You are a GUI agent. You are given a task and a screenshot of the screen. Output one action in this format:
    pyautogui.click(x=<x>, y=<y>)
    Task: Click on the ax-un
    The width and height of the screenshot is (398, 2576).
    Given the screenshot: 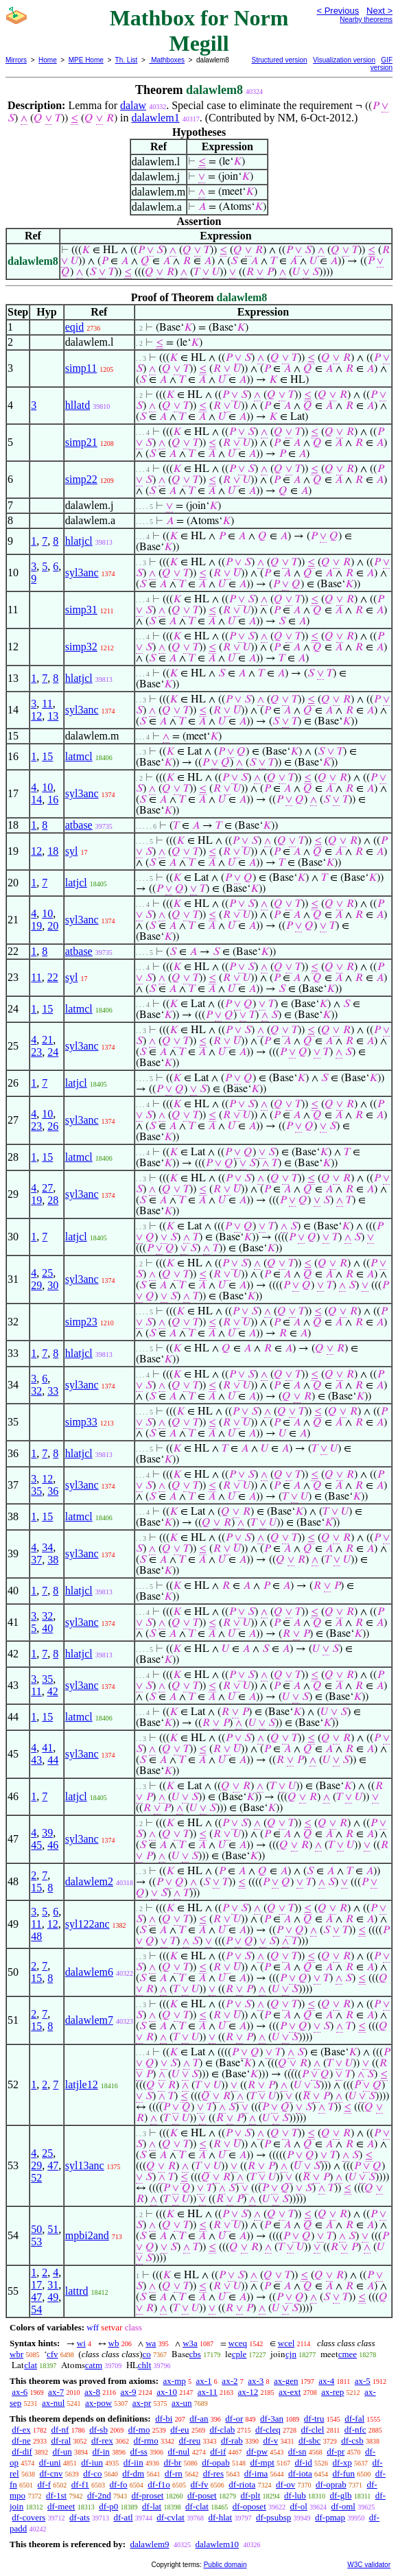 What is the action you would take?
    pyautogui.click(x=182, y=2403)
    